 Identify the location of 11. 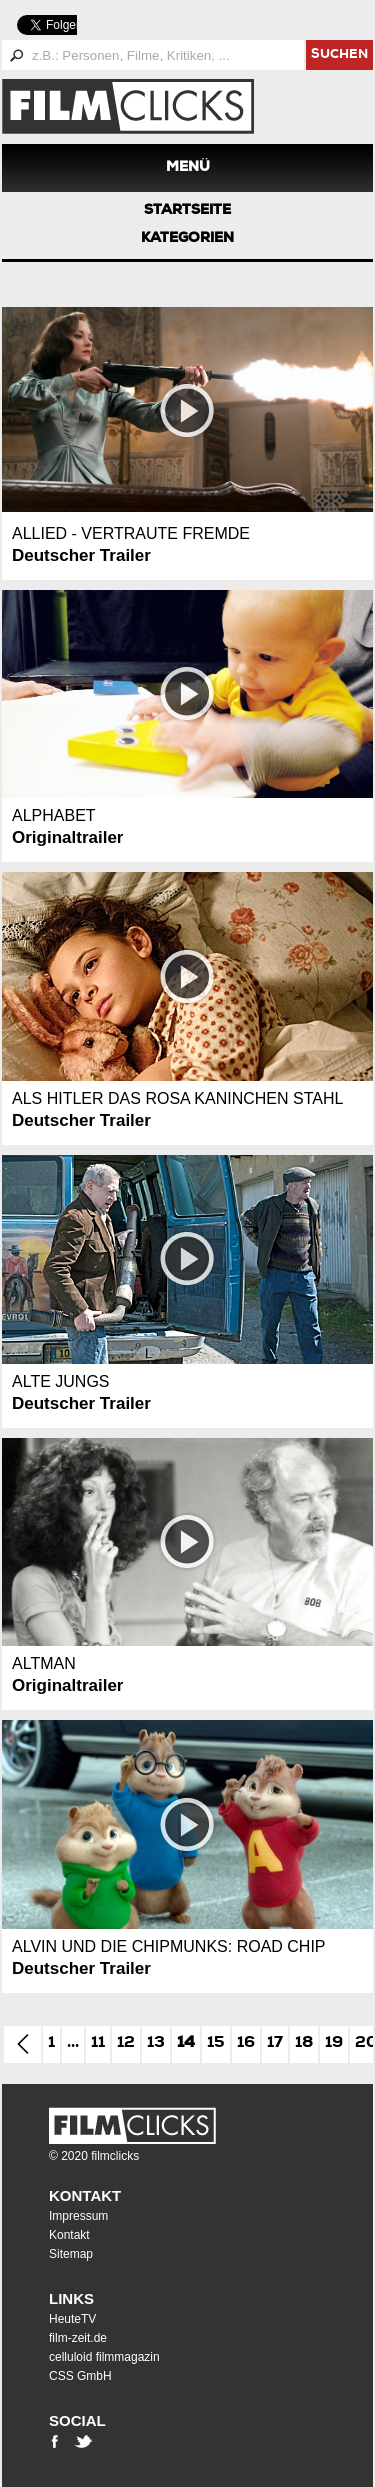
(98, 2044).